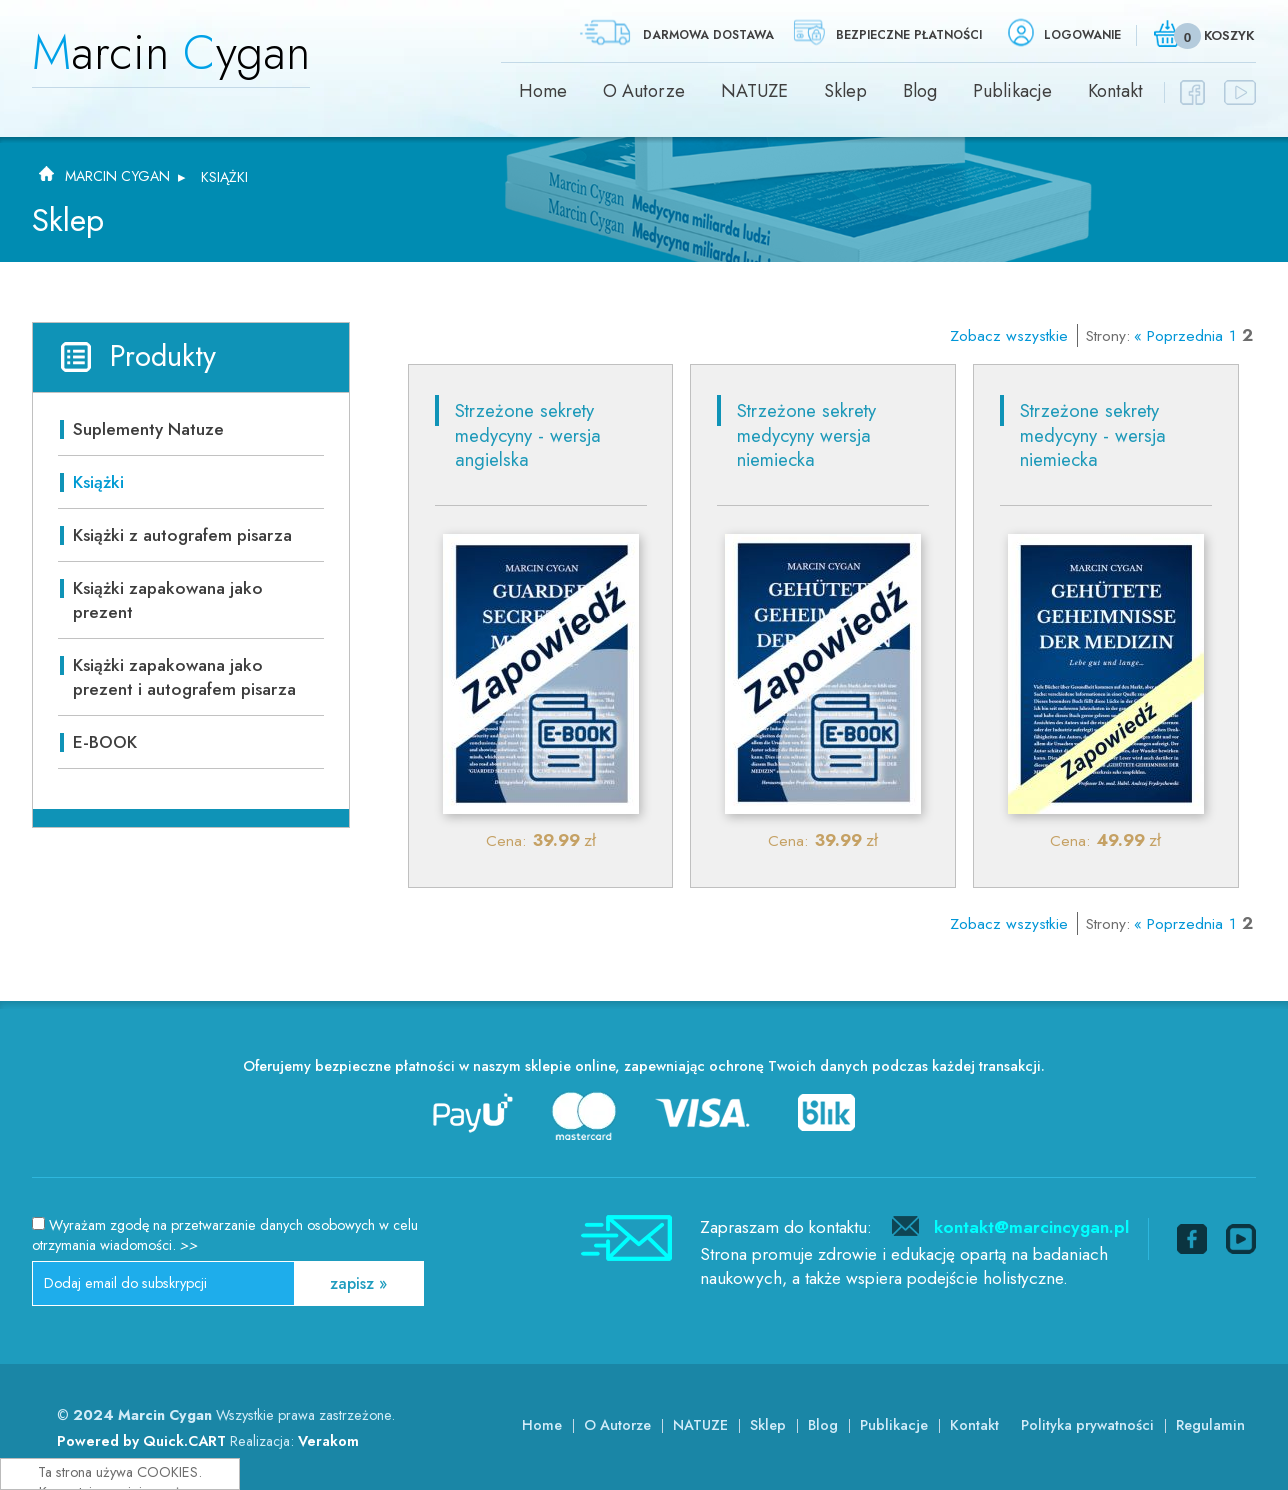  I want to click on Powered by Quick.CART, so click(141, 1441).